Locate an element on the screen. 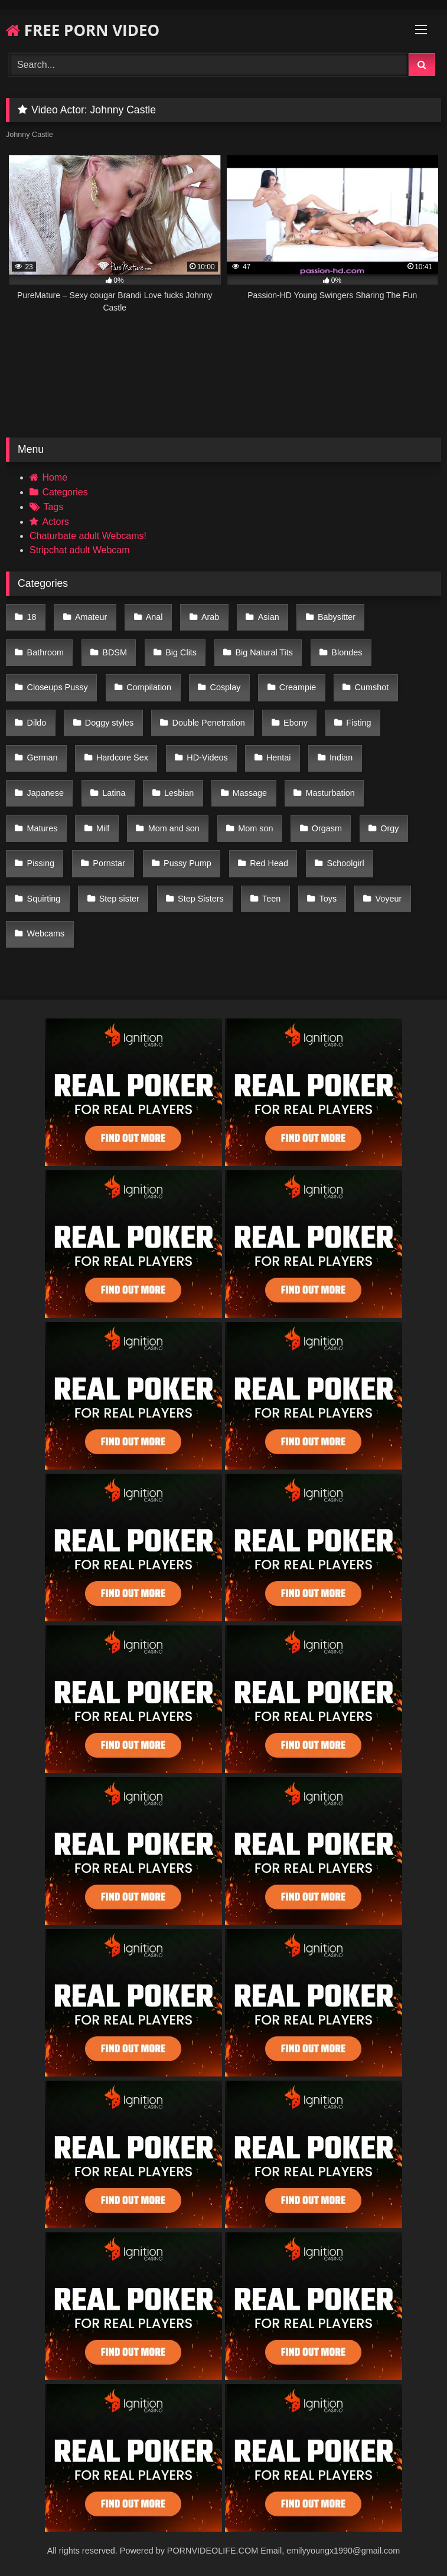 This screenshot has height=2576, width=447. Big Clits is located at coordinates (181, 652).